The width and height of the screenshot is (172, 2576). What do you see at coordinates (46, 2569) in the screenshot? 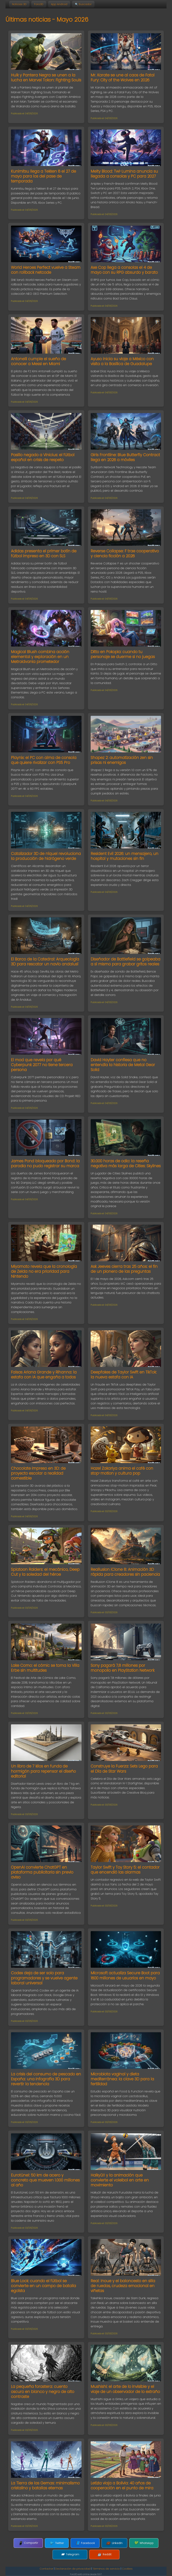
I see `Contactar` at bounding box center [46, 2569].